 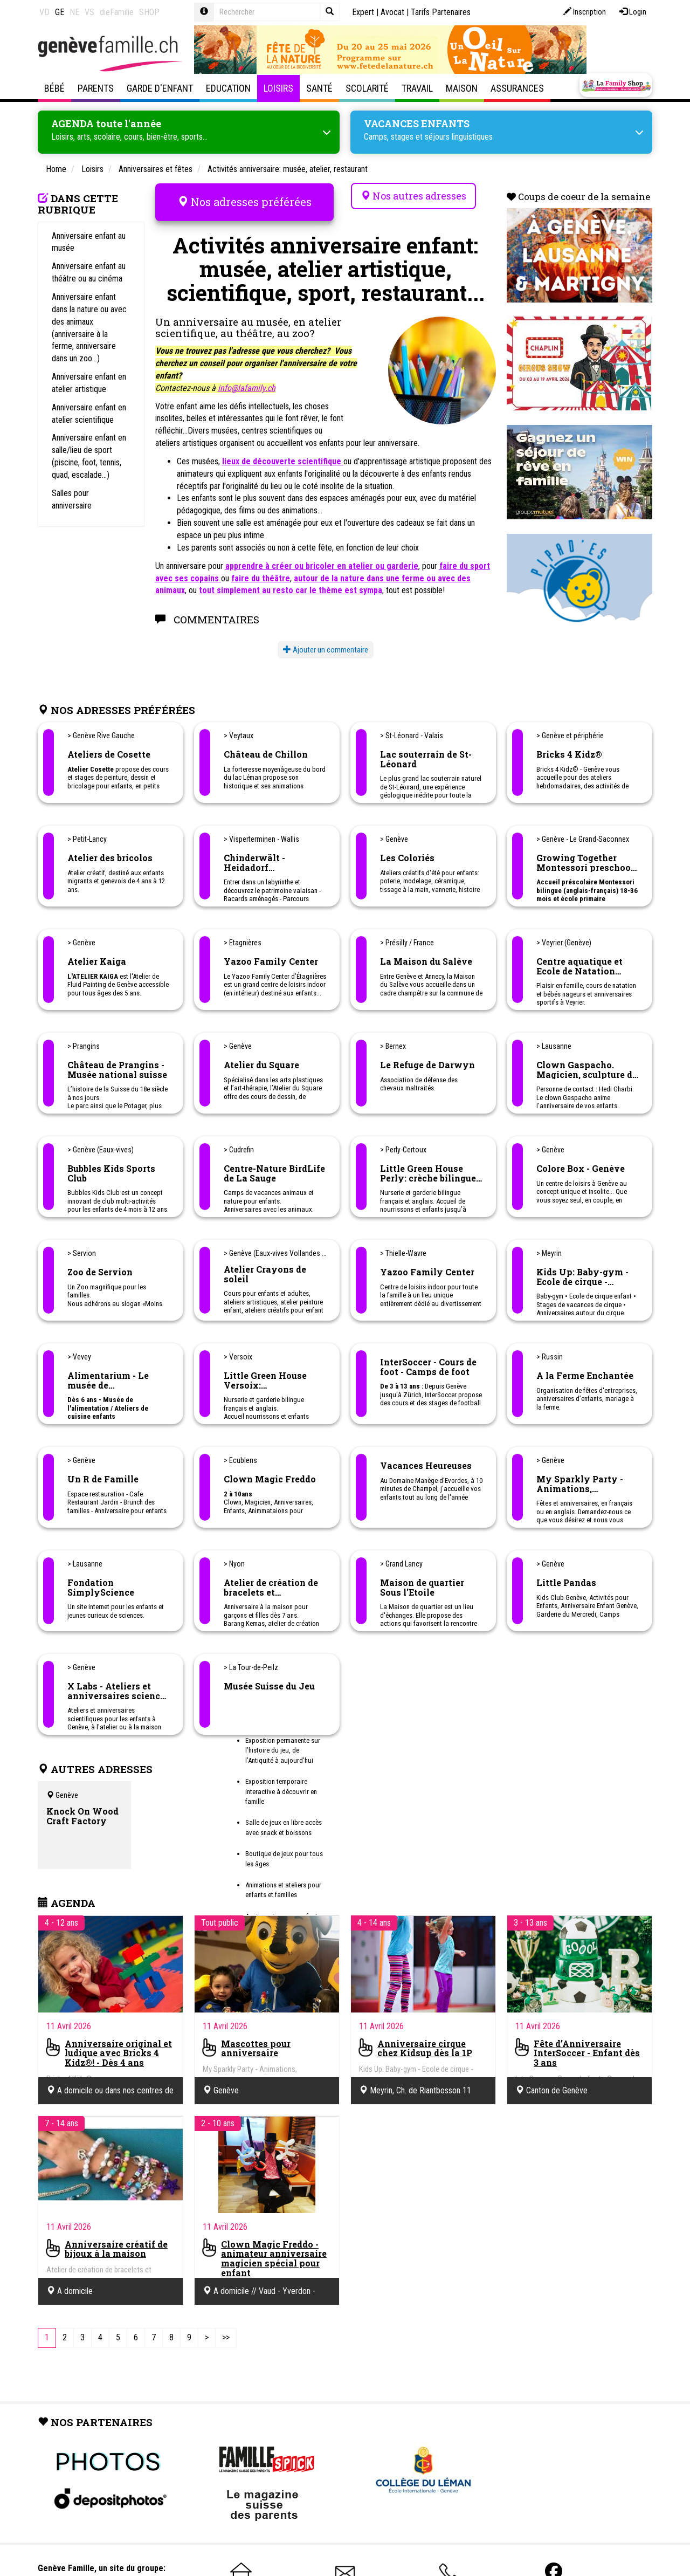 What do you see at coordinates (59, 12) in the screenshot?
I see `GE` at bounding box center [59, 12].